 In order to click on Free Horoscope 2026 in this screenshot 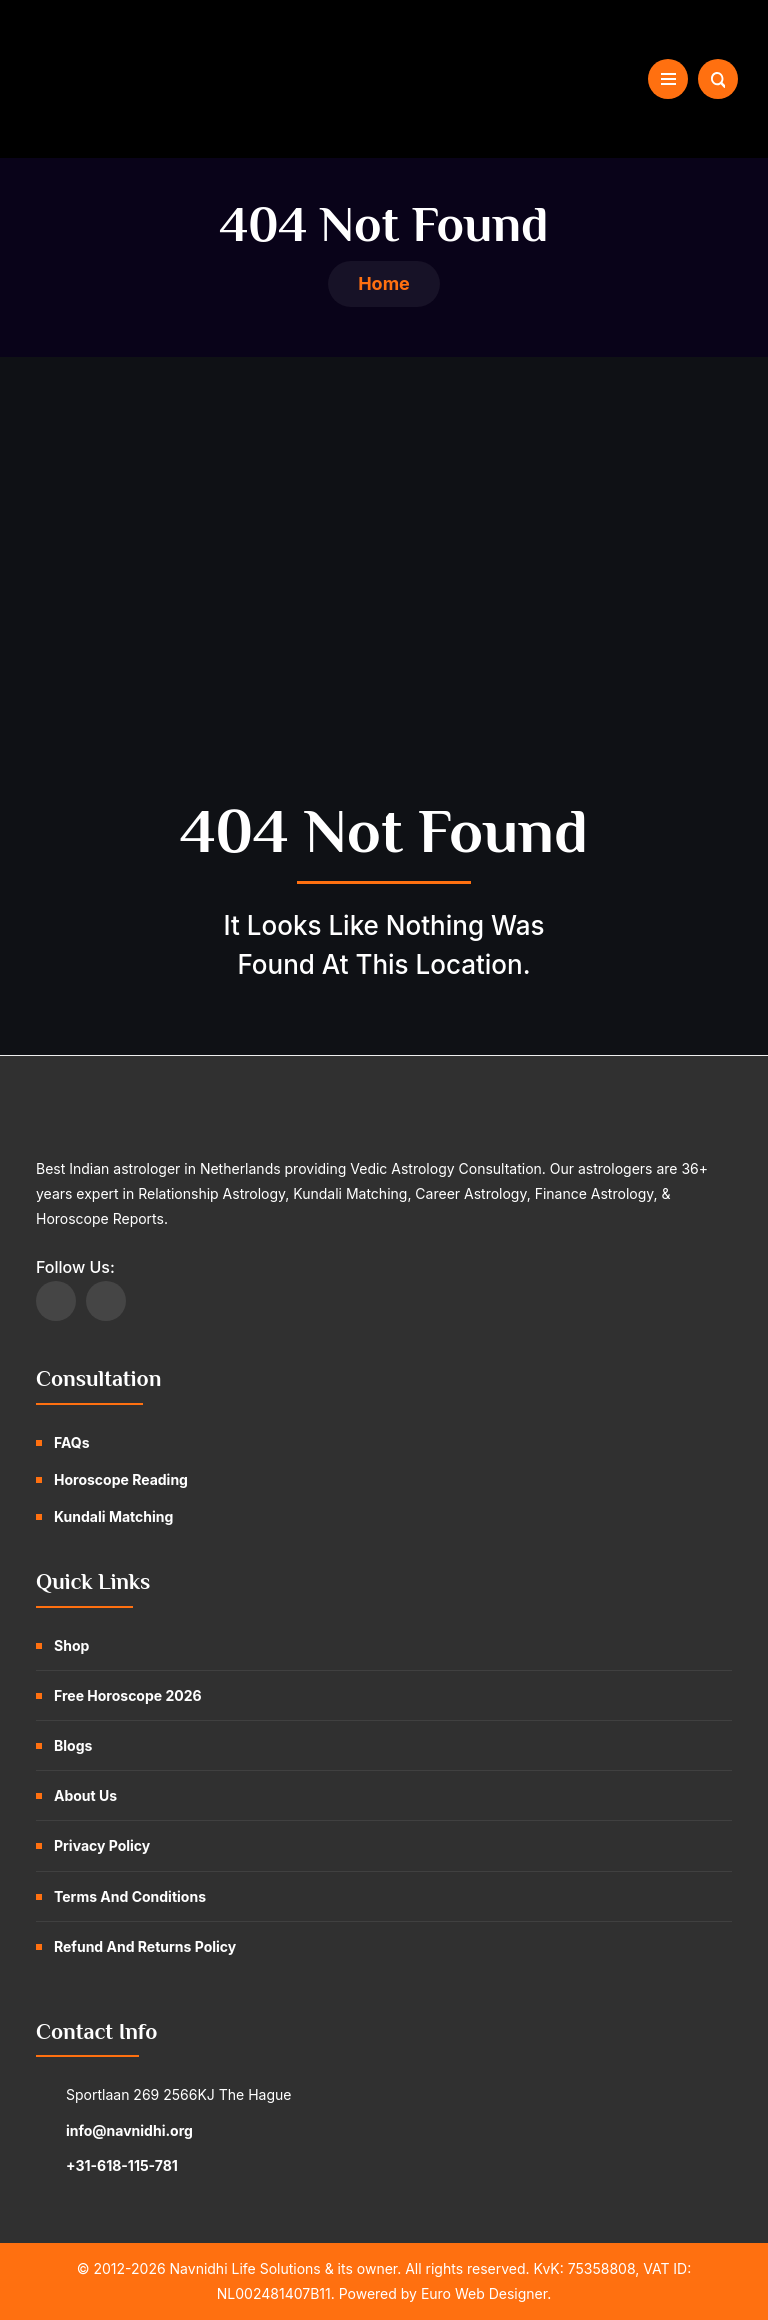, I will do `click(128, 1695)`.